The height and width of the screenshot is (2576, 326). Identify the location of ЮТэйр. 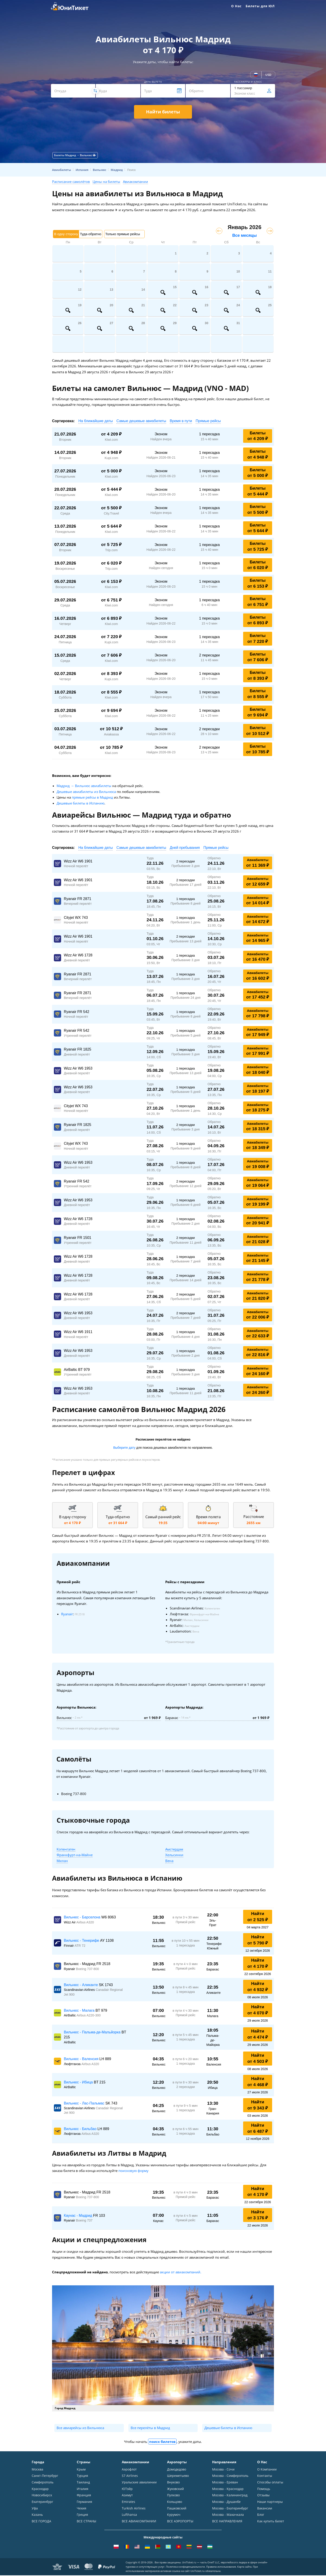
(127, 2489).